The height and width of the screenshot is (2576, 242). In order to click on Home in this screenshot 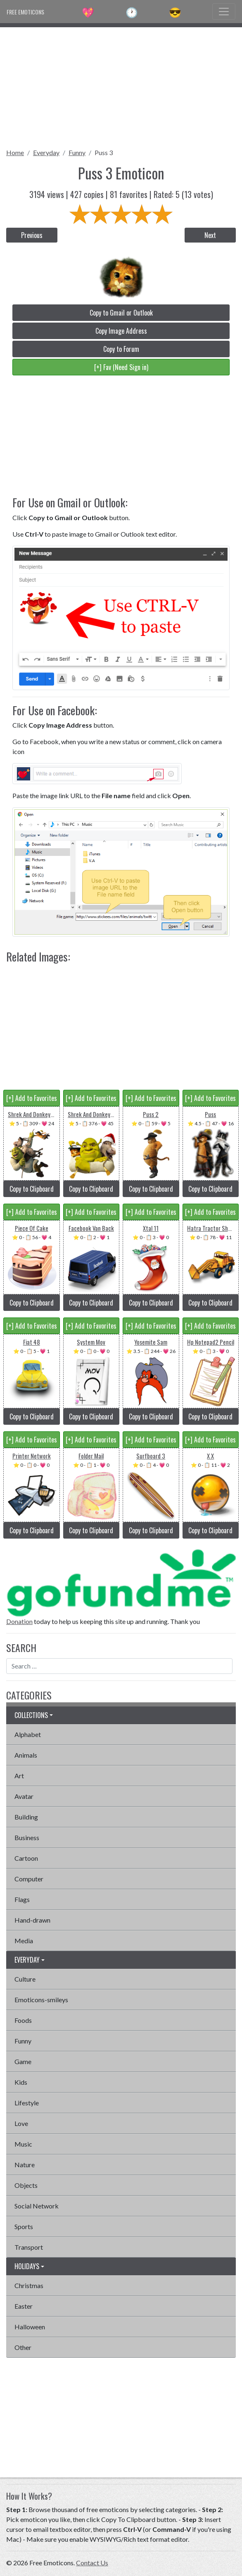, I will do `click(15, 152)`.